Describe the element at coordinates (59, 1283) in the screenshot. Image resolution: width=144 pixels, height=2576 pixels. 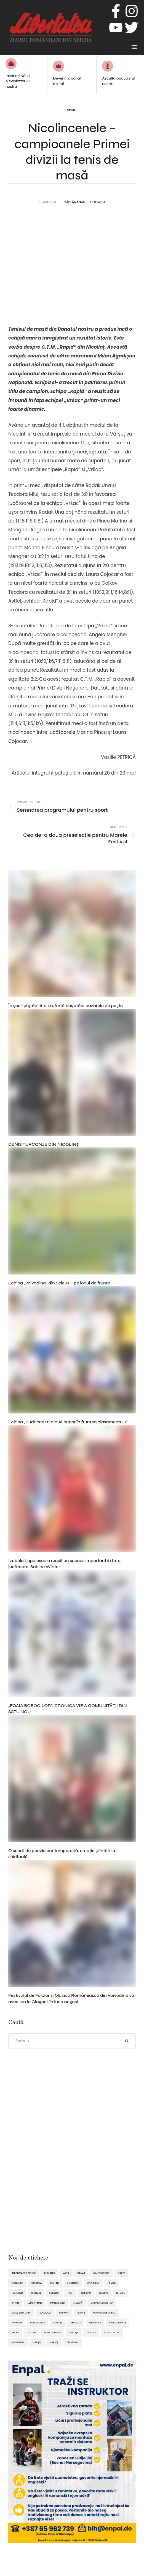
I see `Echipa „Voivodina” din Seleuș – pe locul de frunte` at that location.